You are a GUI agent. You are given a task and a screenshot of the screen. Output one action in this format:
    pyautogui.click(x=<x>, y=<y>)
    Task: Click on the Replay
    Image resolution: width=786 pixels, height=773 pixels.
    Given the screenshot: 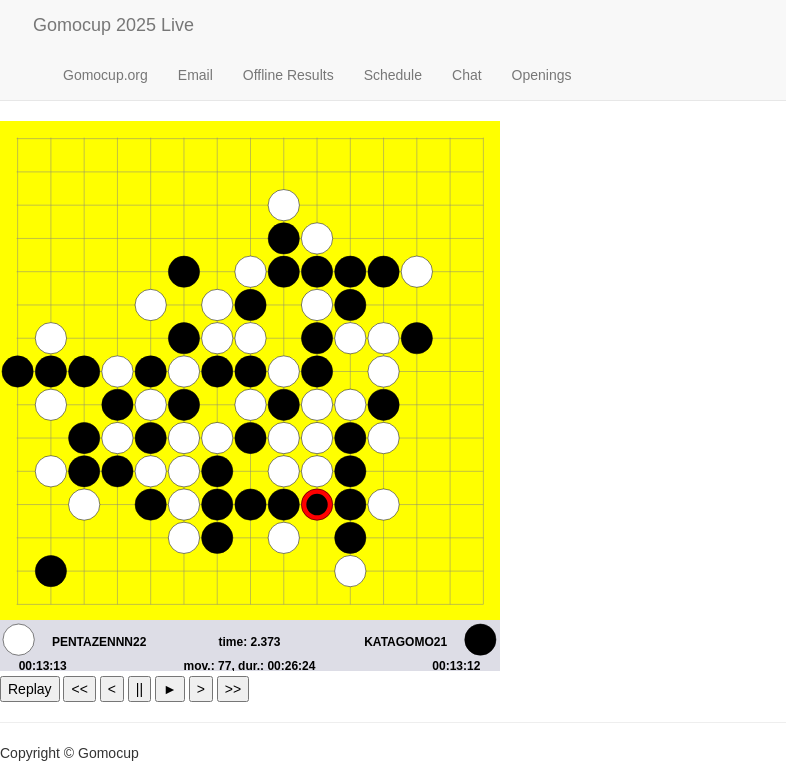 What is the action you would take?
    pyautogui.click(x=30, y=689)
    